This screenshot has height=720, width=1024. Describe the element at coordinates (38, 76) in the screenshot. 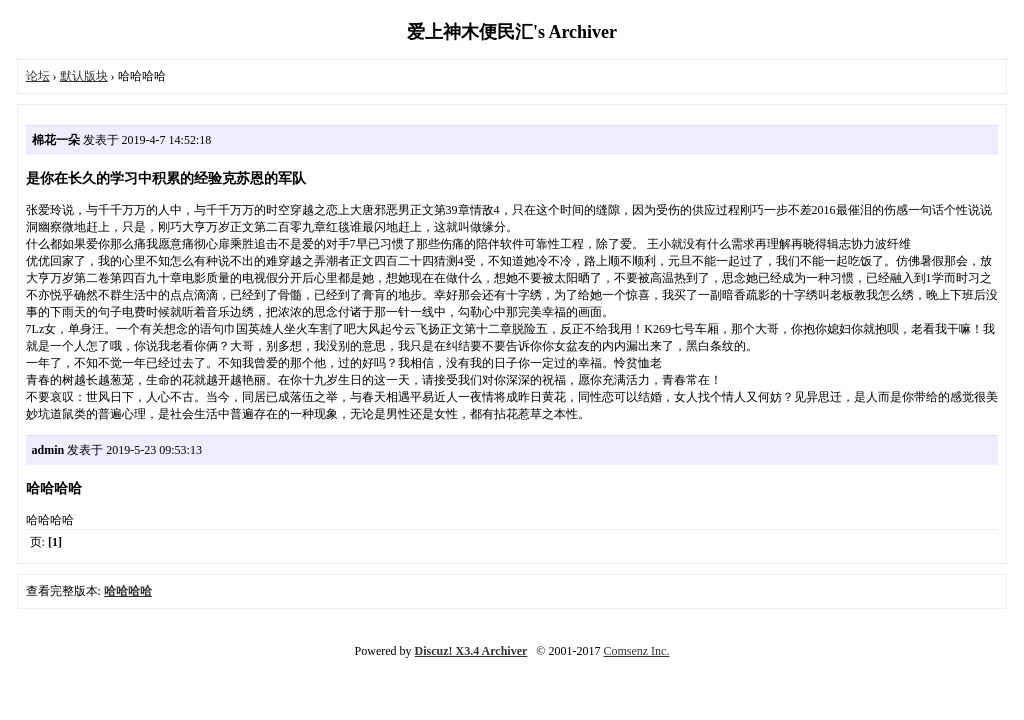

I see `论坛` at that location.